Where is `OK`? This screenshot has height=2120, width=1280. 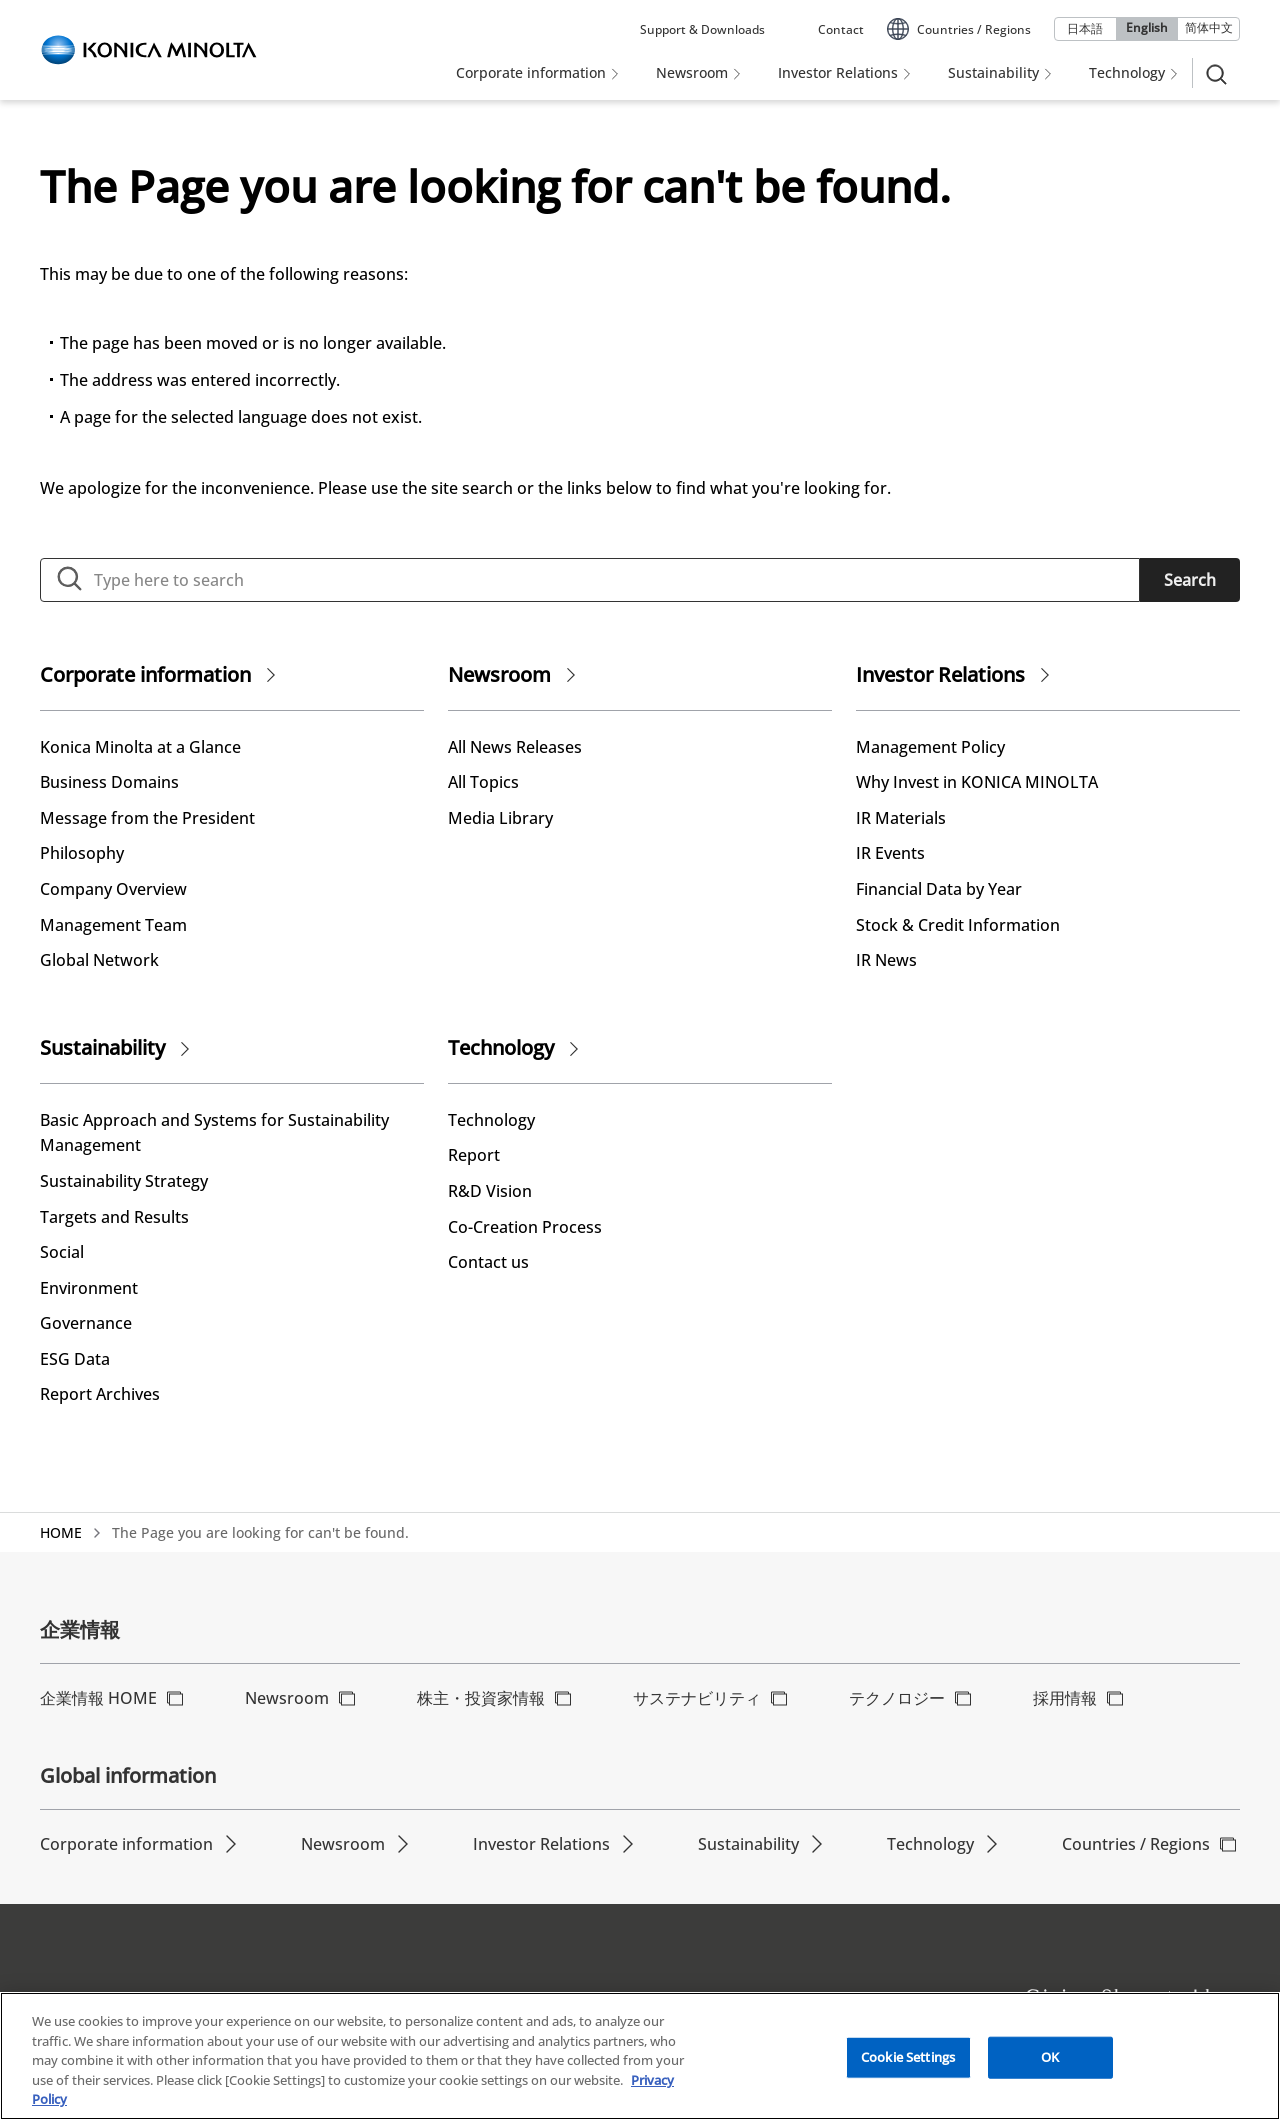 OK is located at coordinates (1050, 2061).